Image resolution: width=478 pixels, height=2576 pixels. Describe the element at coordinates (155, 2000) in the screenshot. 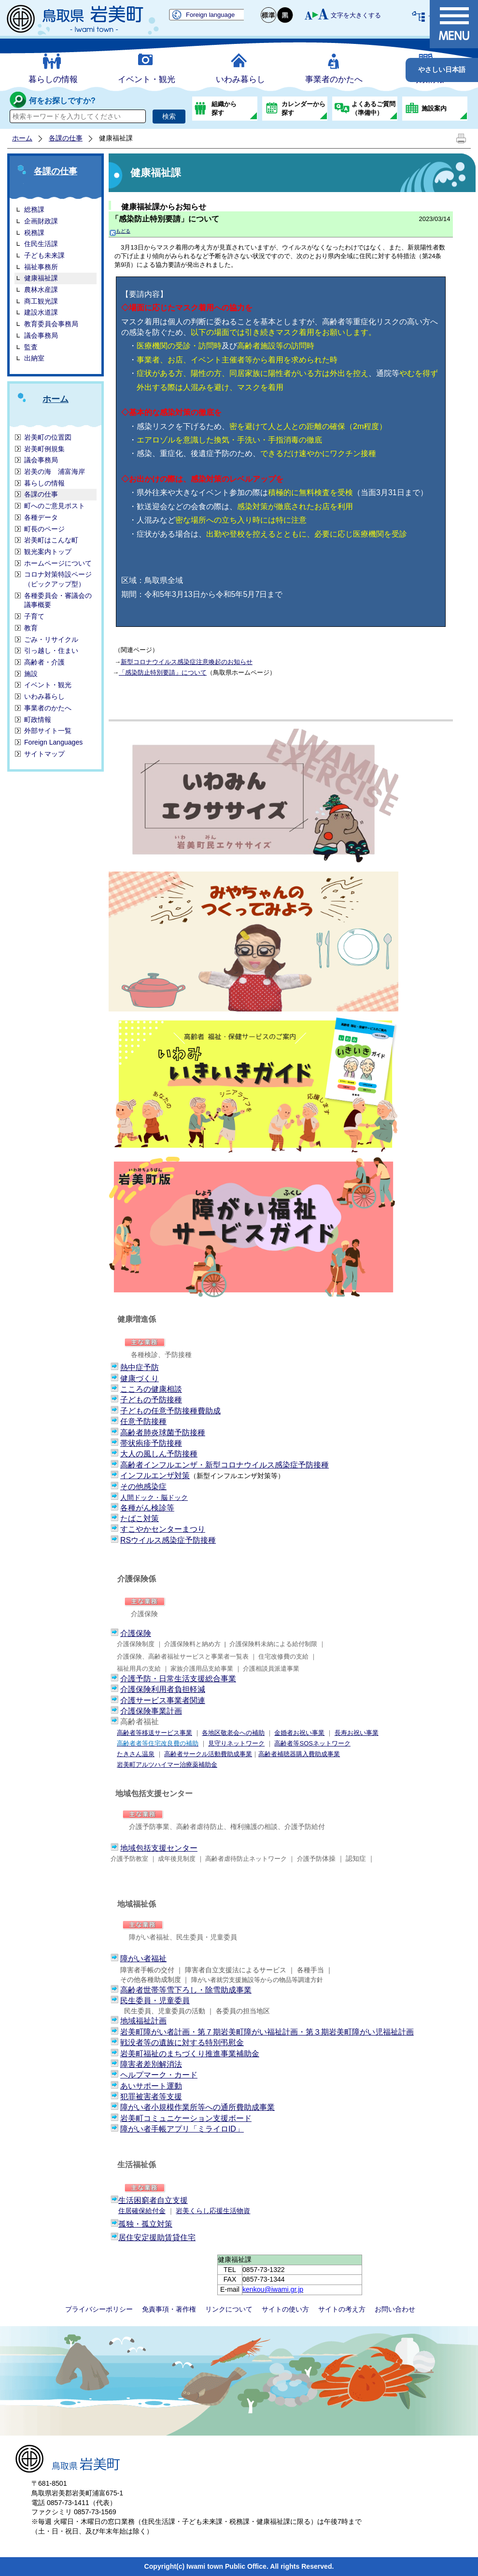

I see `民生委員・児童委員` at that location.